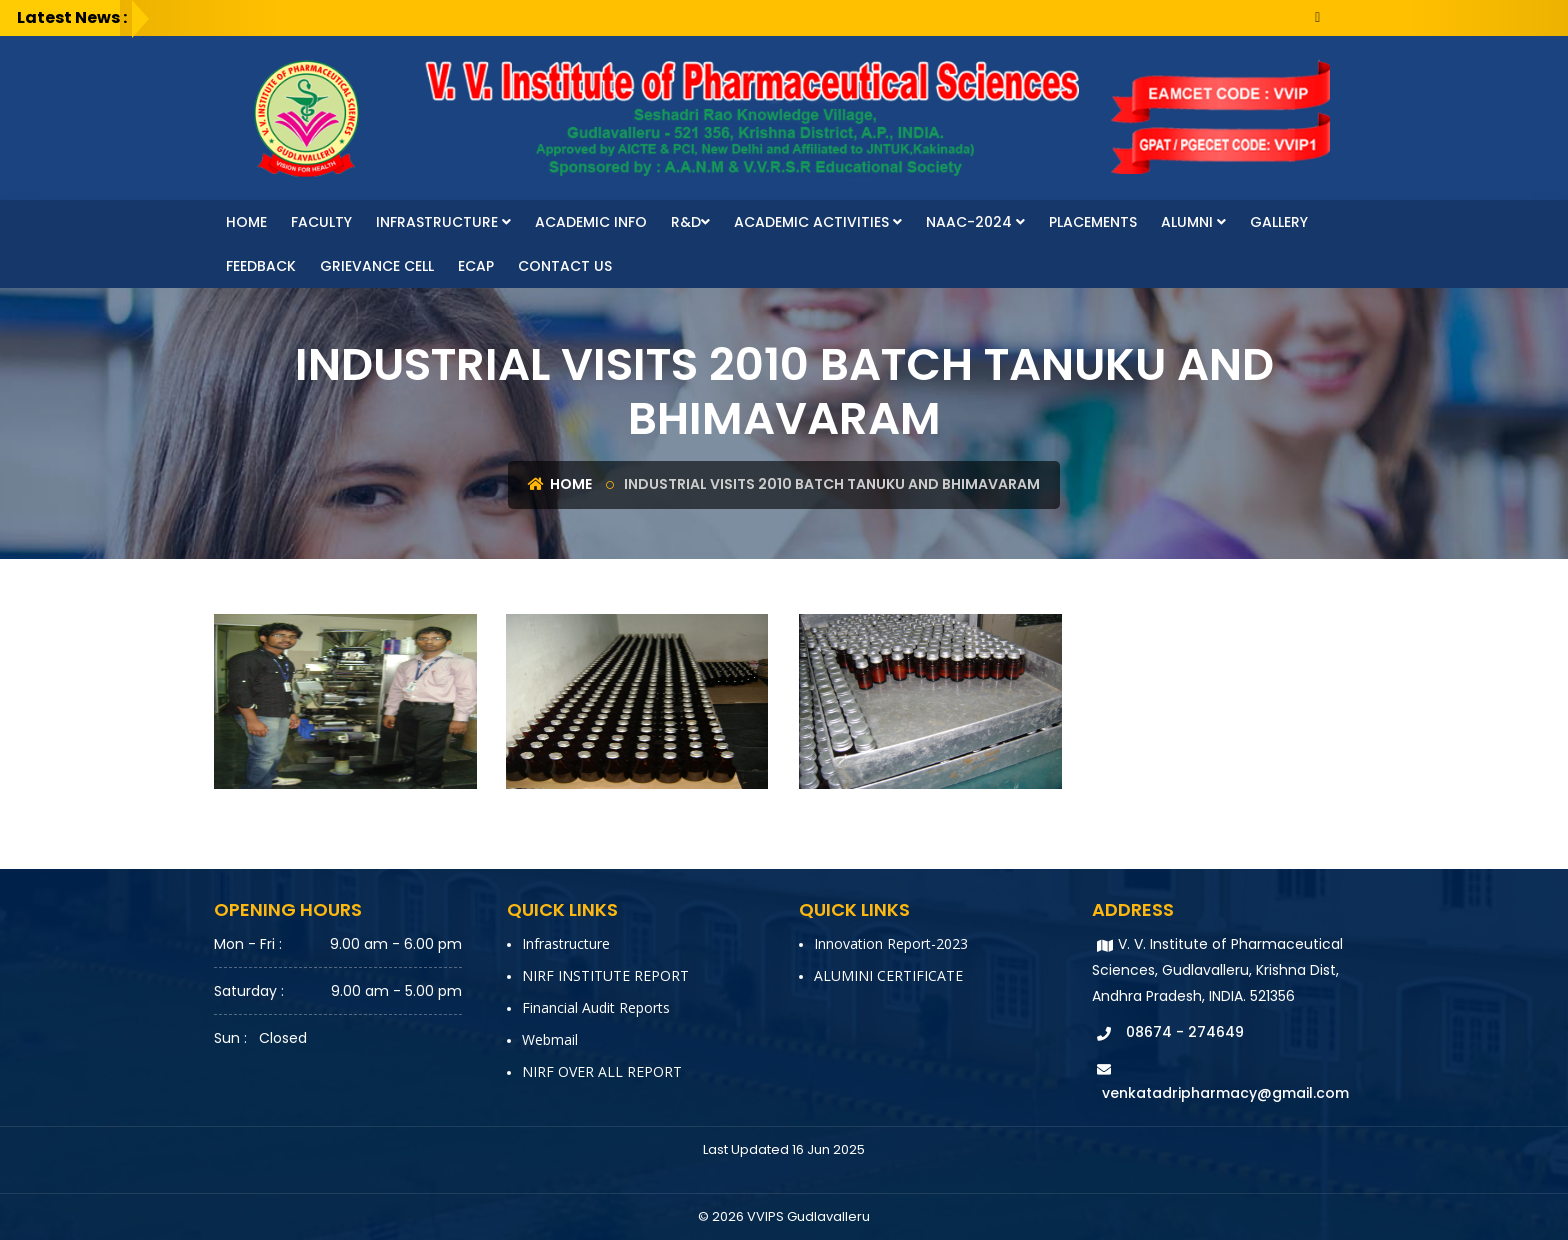  I want to click on Placements, so click(1093, 222).